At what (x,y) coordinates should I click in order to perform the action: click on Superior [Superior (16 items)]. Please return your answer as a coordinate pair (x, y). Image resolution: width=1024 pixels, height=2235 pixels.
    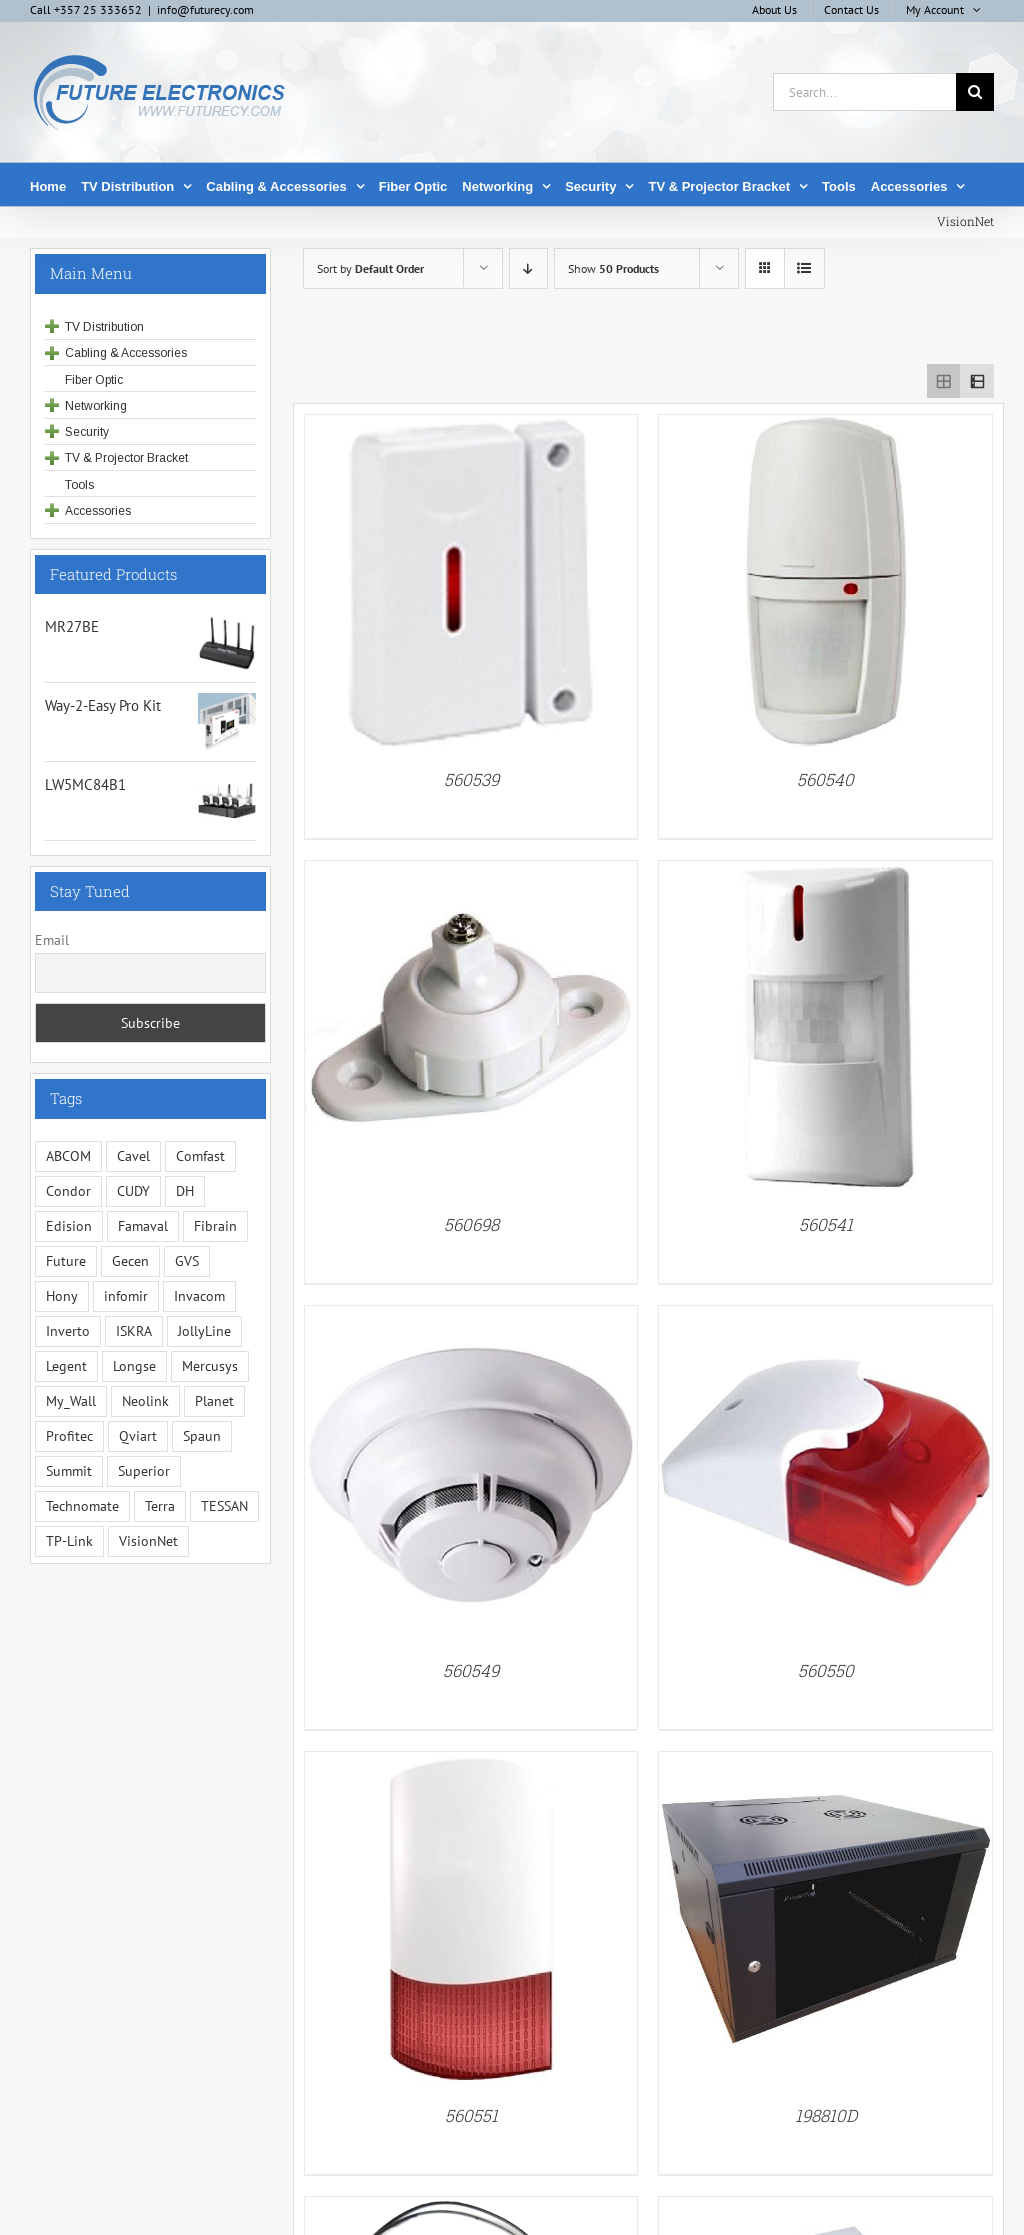
    Looking at the image, I should click on (144, 1471).